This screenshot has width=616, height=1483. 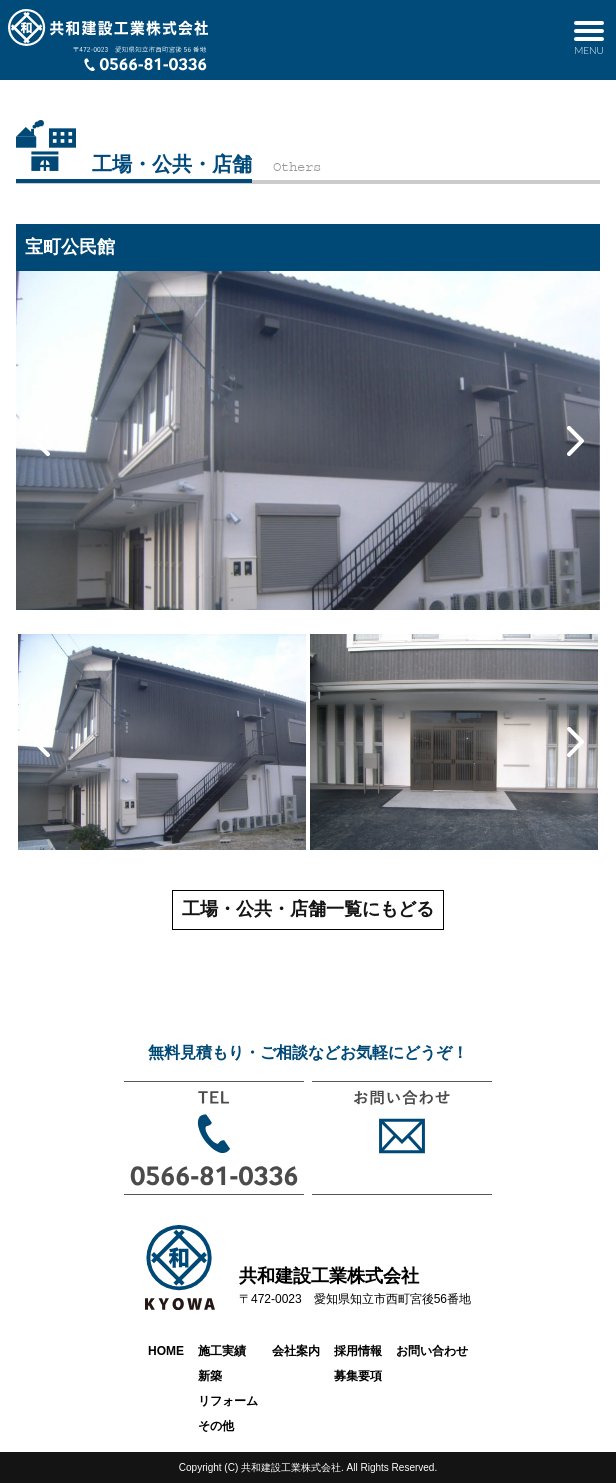 What do you see at coordinates (296, 1351) in the screenshot?
I see `会社案内` at bounding box center [296, 1351].